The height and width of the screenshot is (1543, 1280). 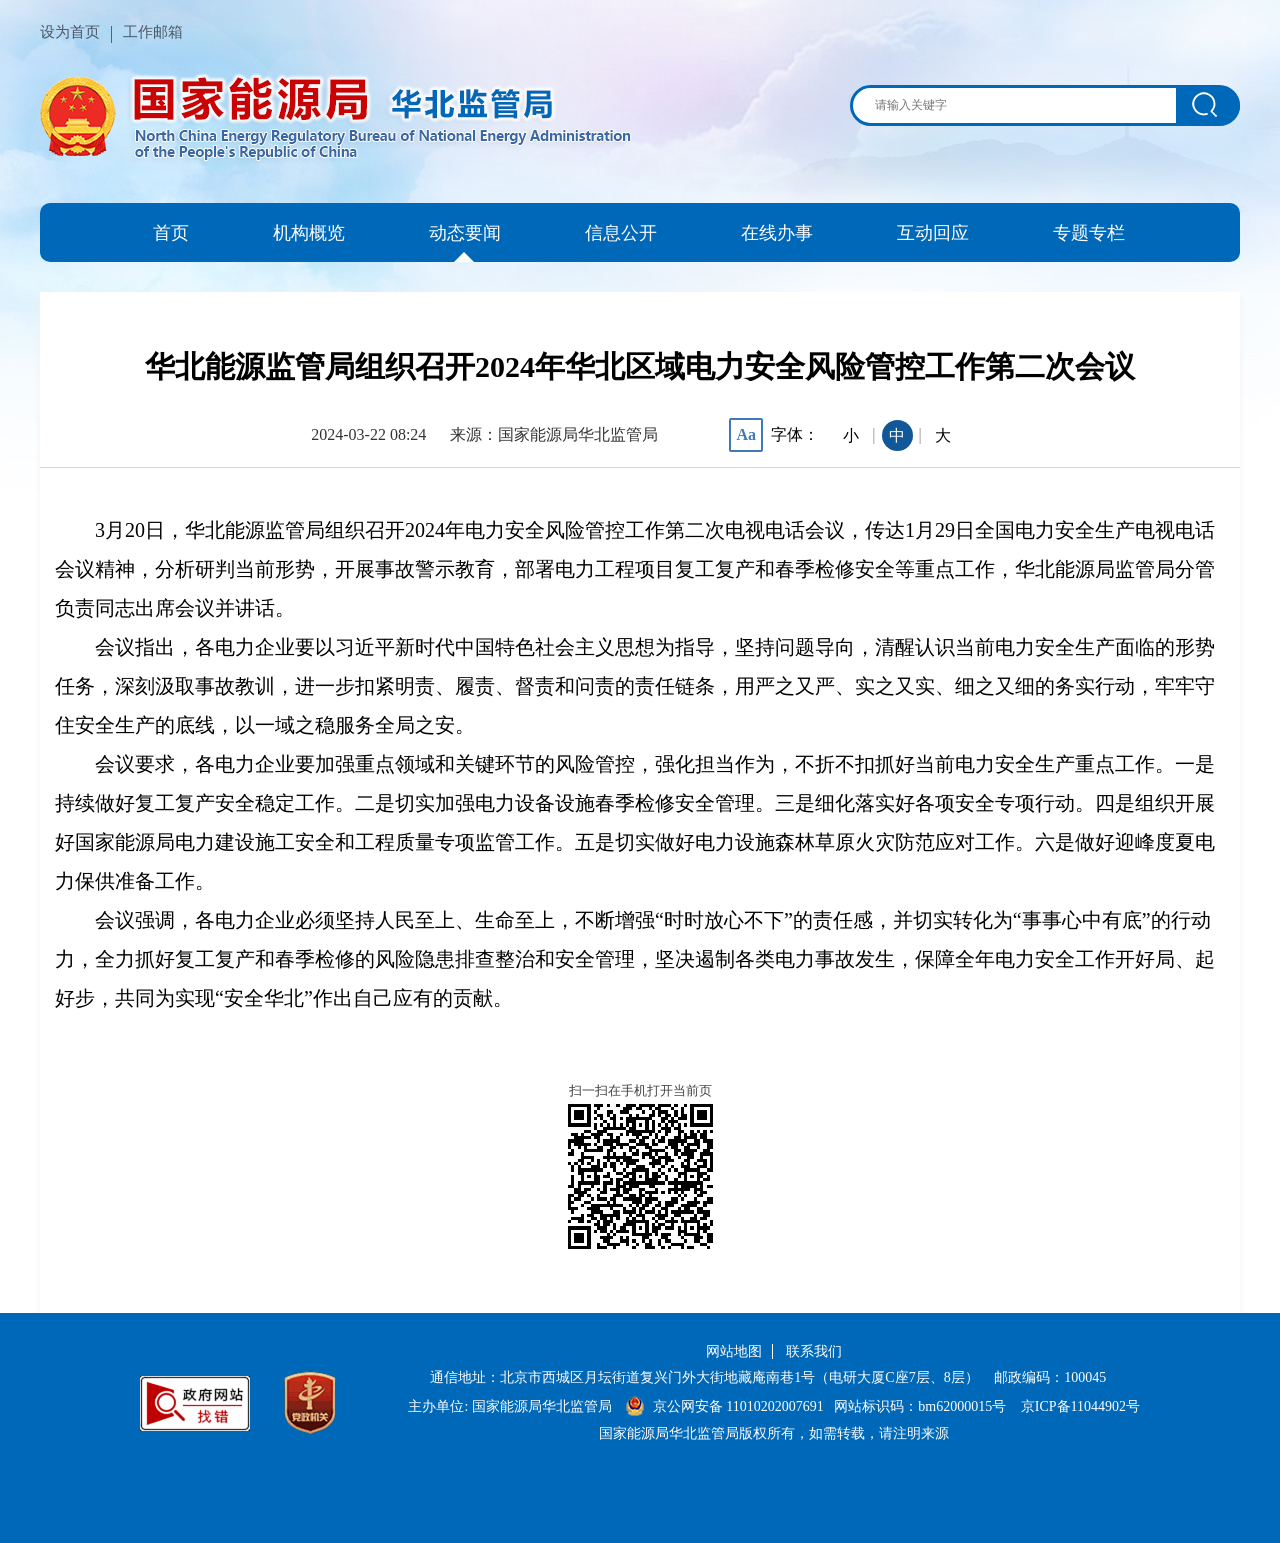 What do you see at coordinates (738, 1406) in the screenshot?
I see `京公网安备 11010202007691` at bounding box center [738, 1406].